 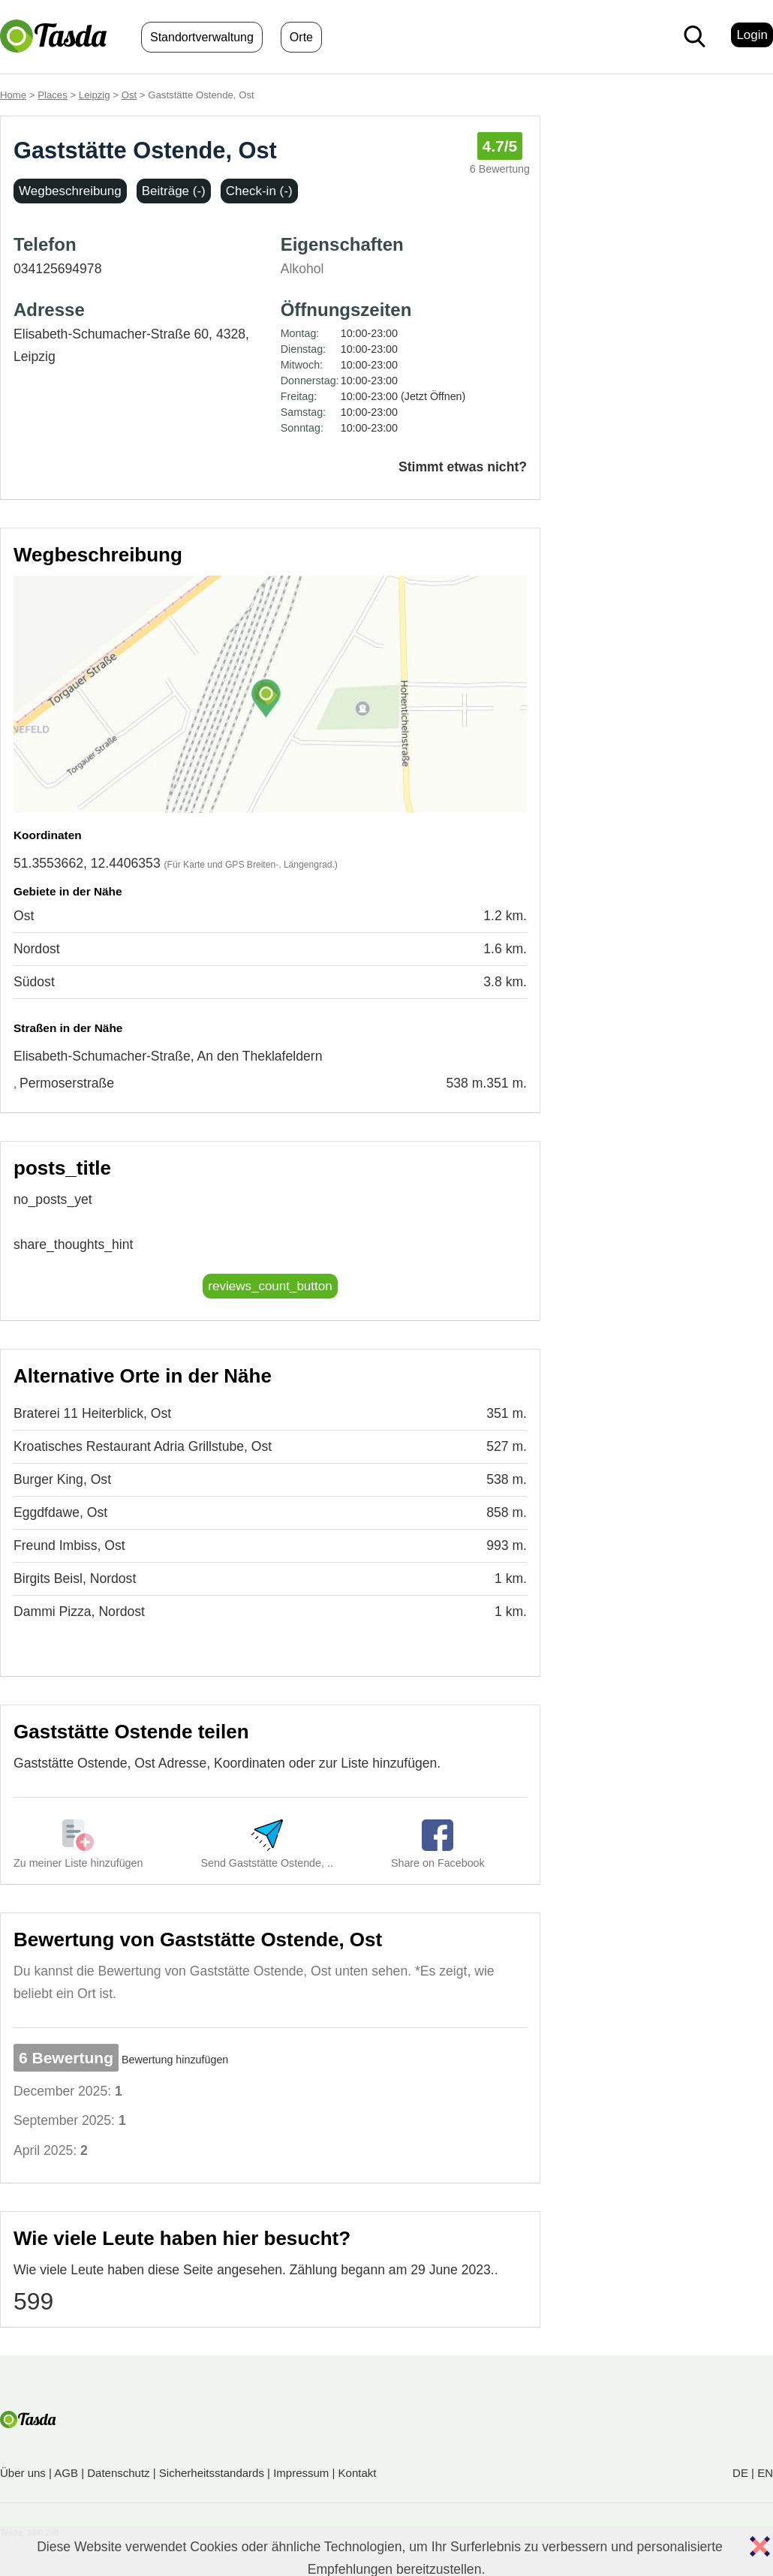 What do you see at coordinates (301, 2472) in the screenshot?
I see `Impressum` at bounding box center [301, 2472].